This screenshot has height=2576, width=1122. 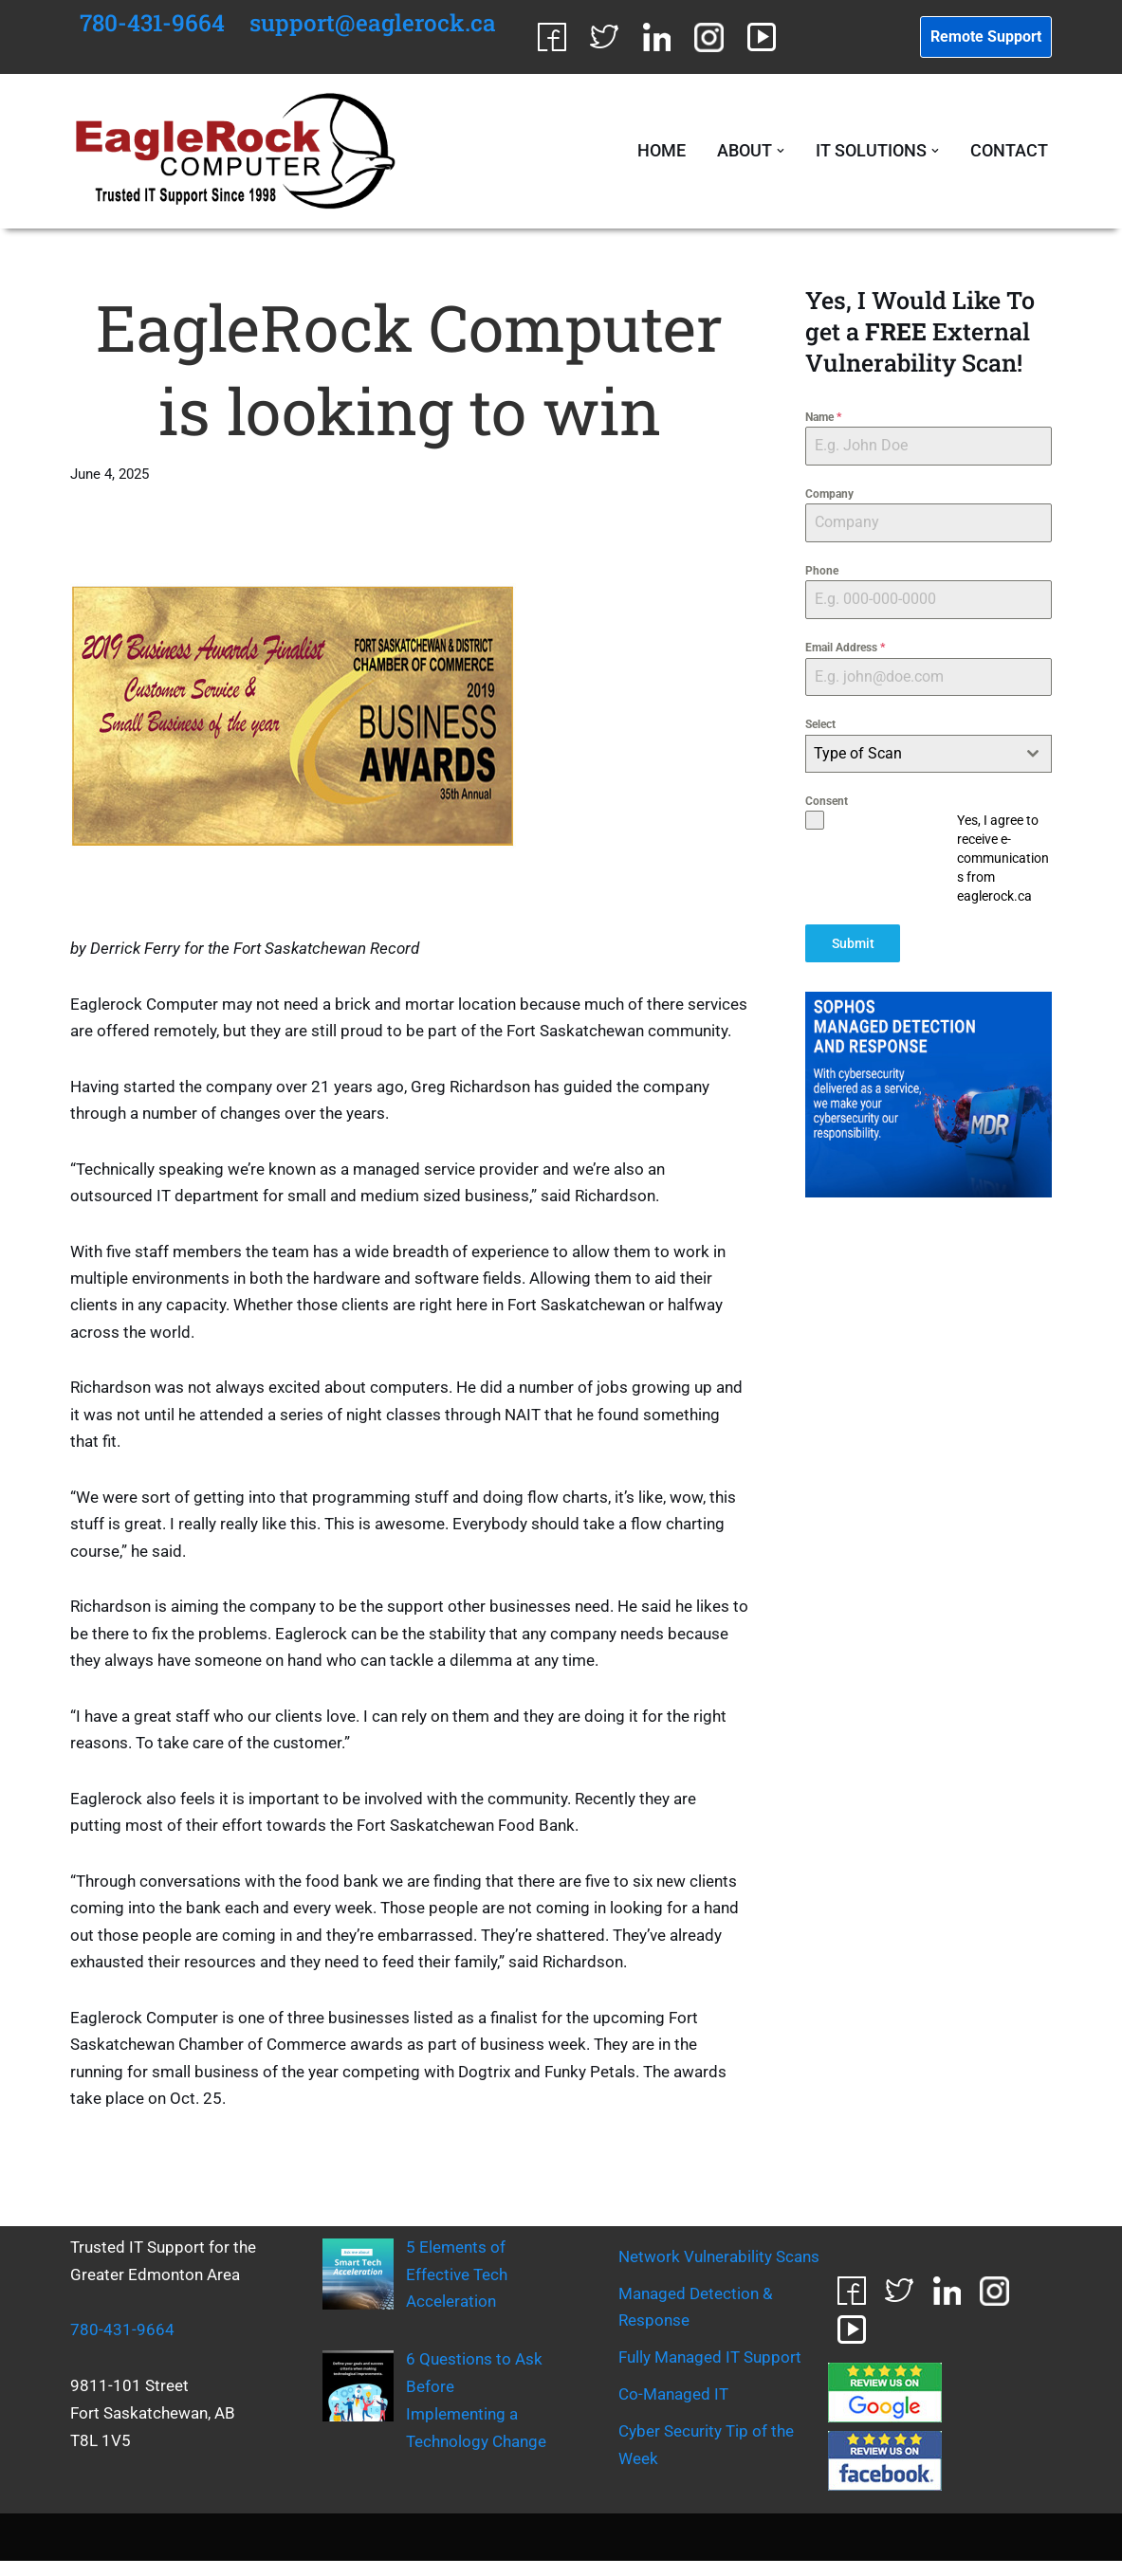 What do you see at coordinates (823, 418) in the screenshot?
I see `Name` at bounding box center [823, 418].